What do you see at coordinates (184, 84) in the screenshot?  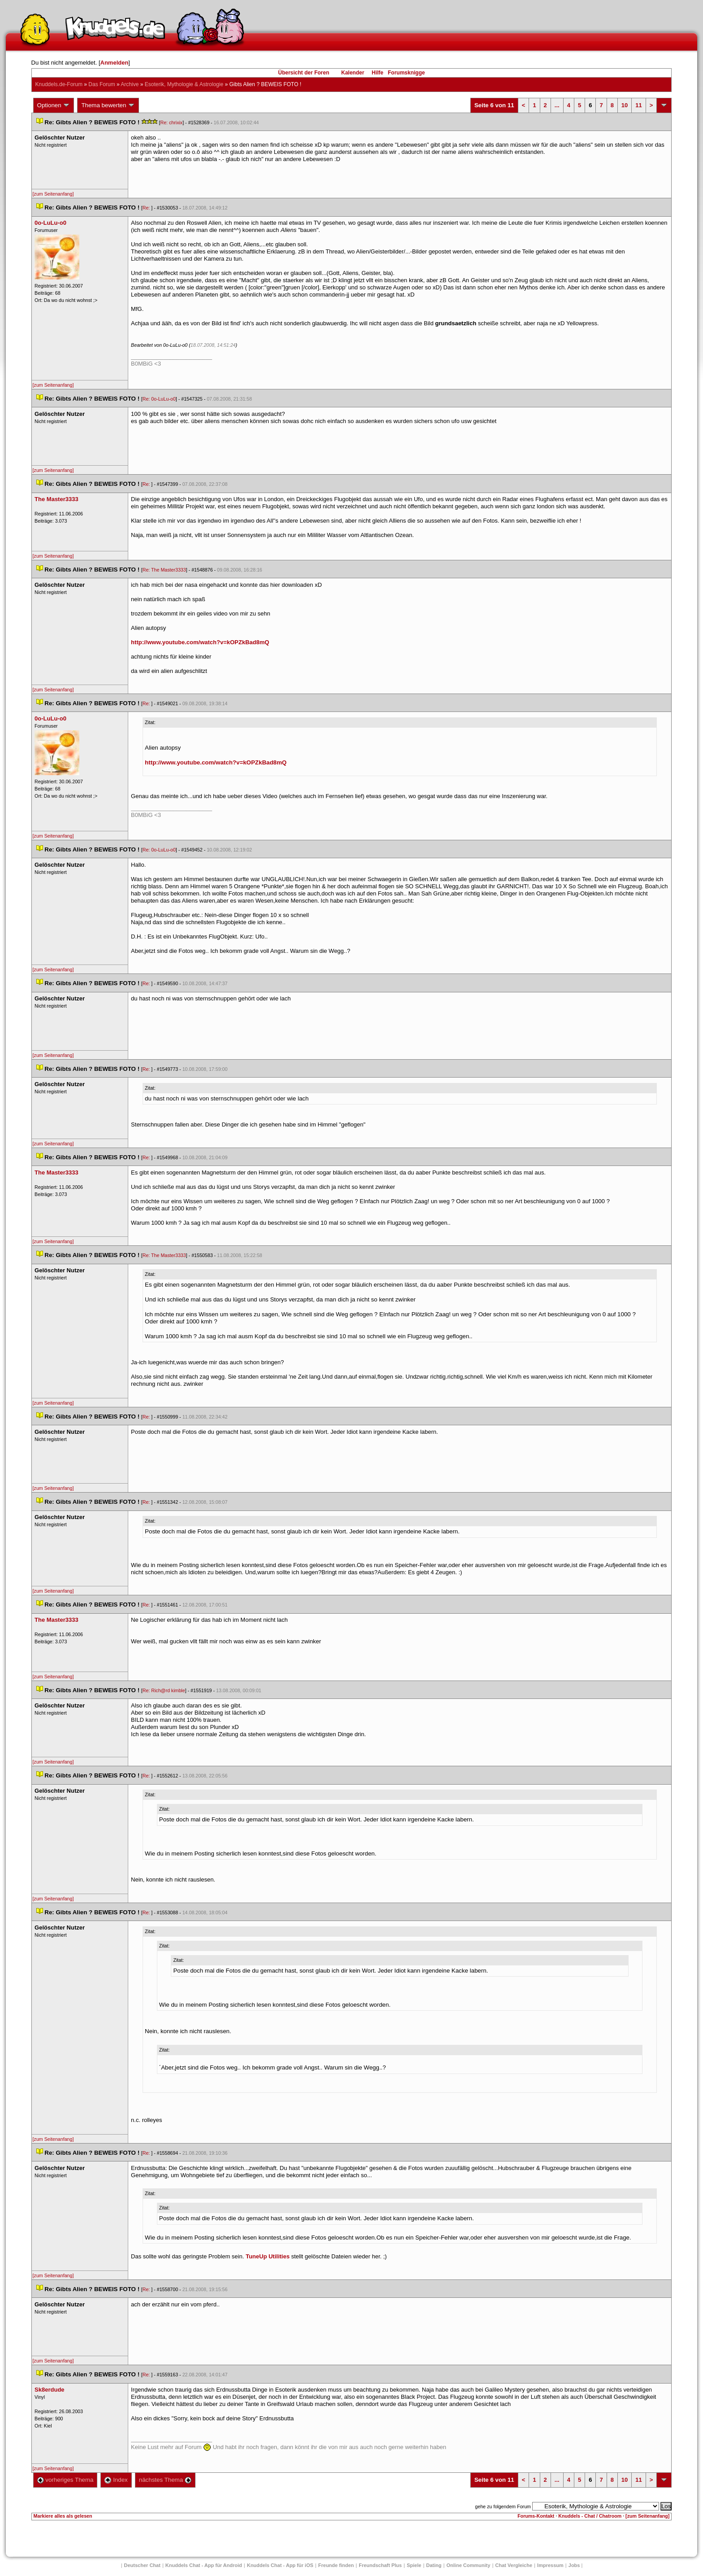 I see `Esoterik, Mythologie & Astrologie` at bounding box center [184, 84].